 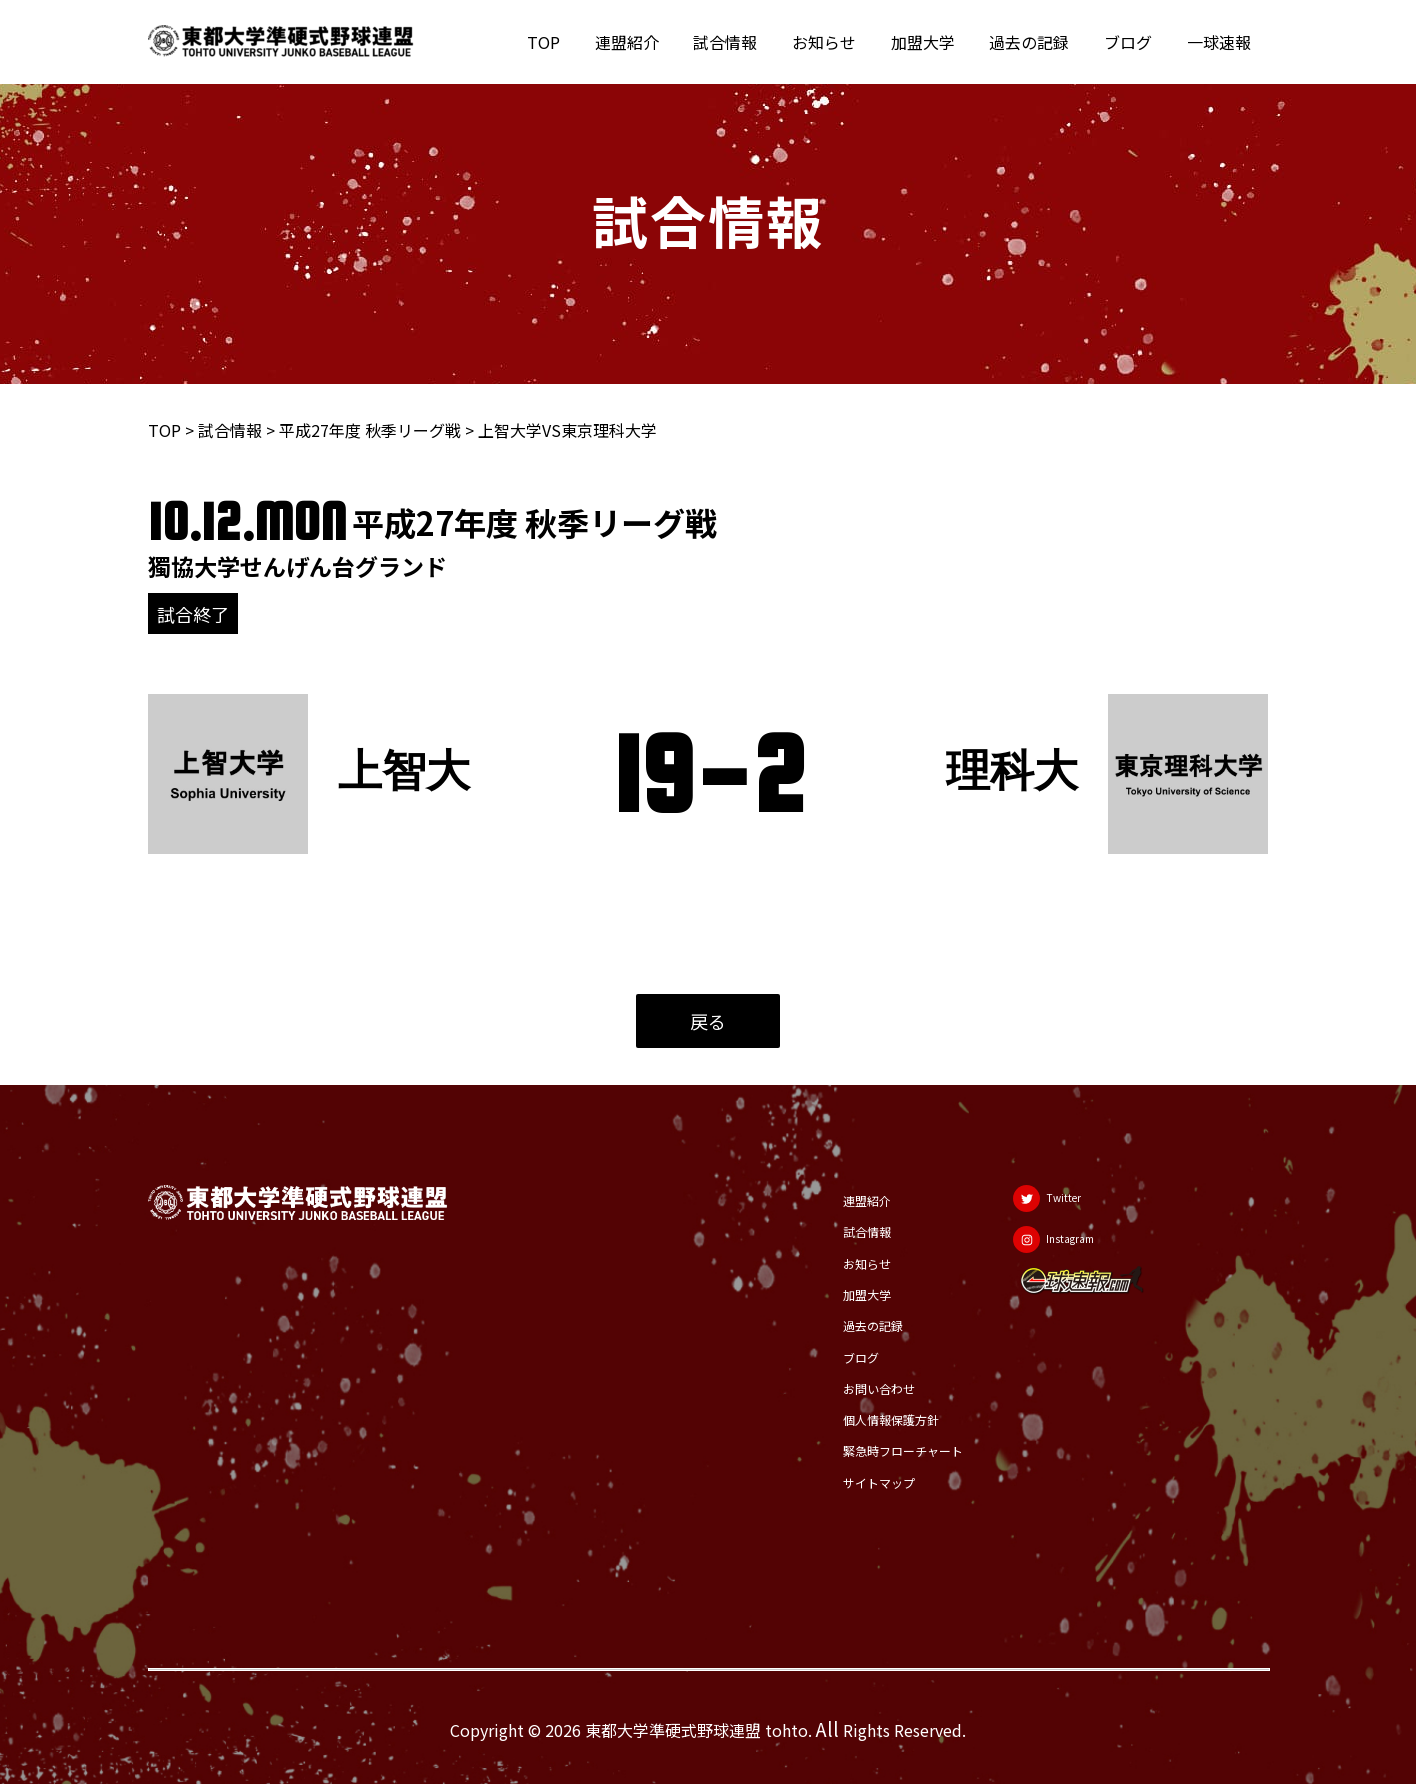 I want to click on [Twitter], so click(x=1062, y=1196).